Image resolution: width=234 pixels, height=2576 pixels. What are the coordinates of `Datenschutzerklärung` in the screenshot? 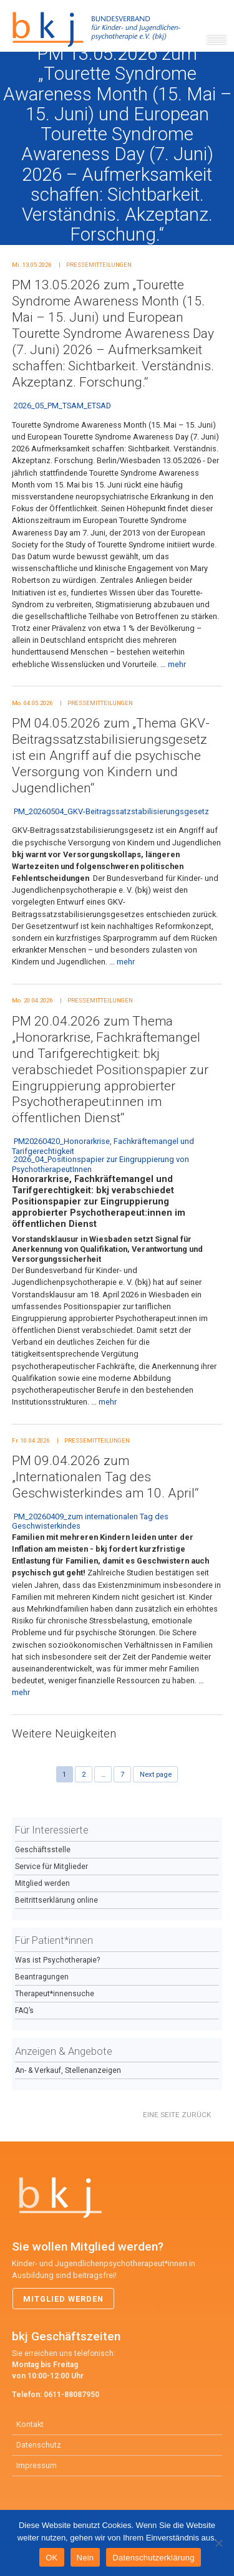 It's located at (153, 2557).